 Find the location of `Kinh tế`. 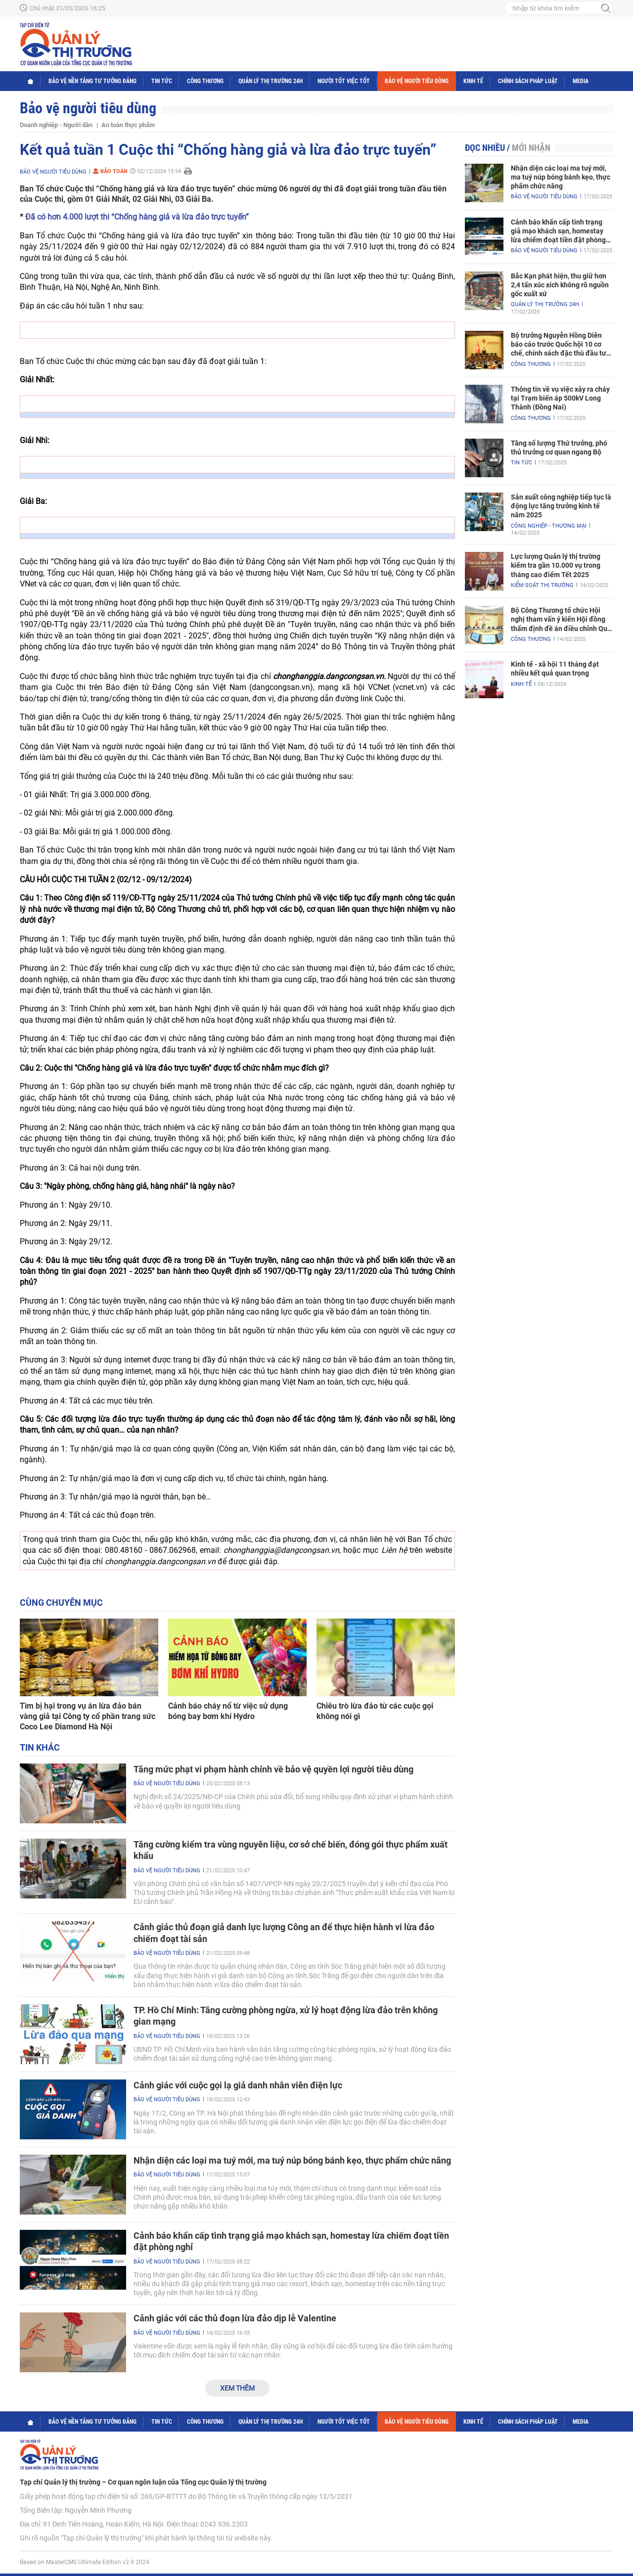

Kinh tế is located at coordinates (473, 81).